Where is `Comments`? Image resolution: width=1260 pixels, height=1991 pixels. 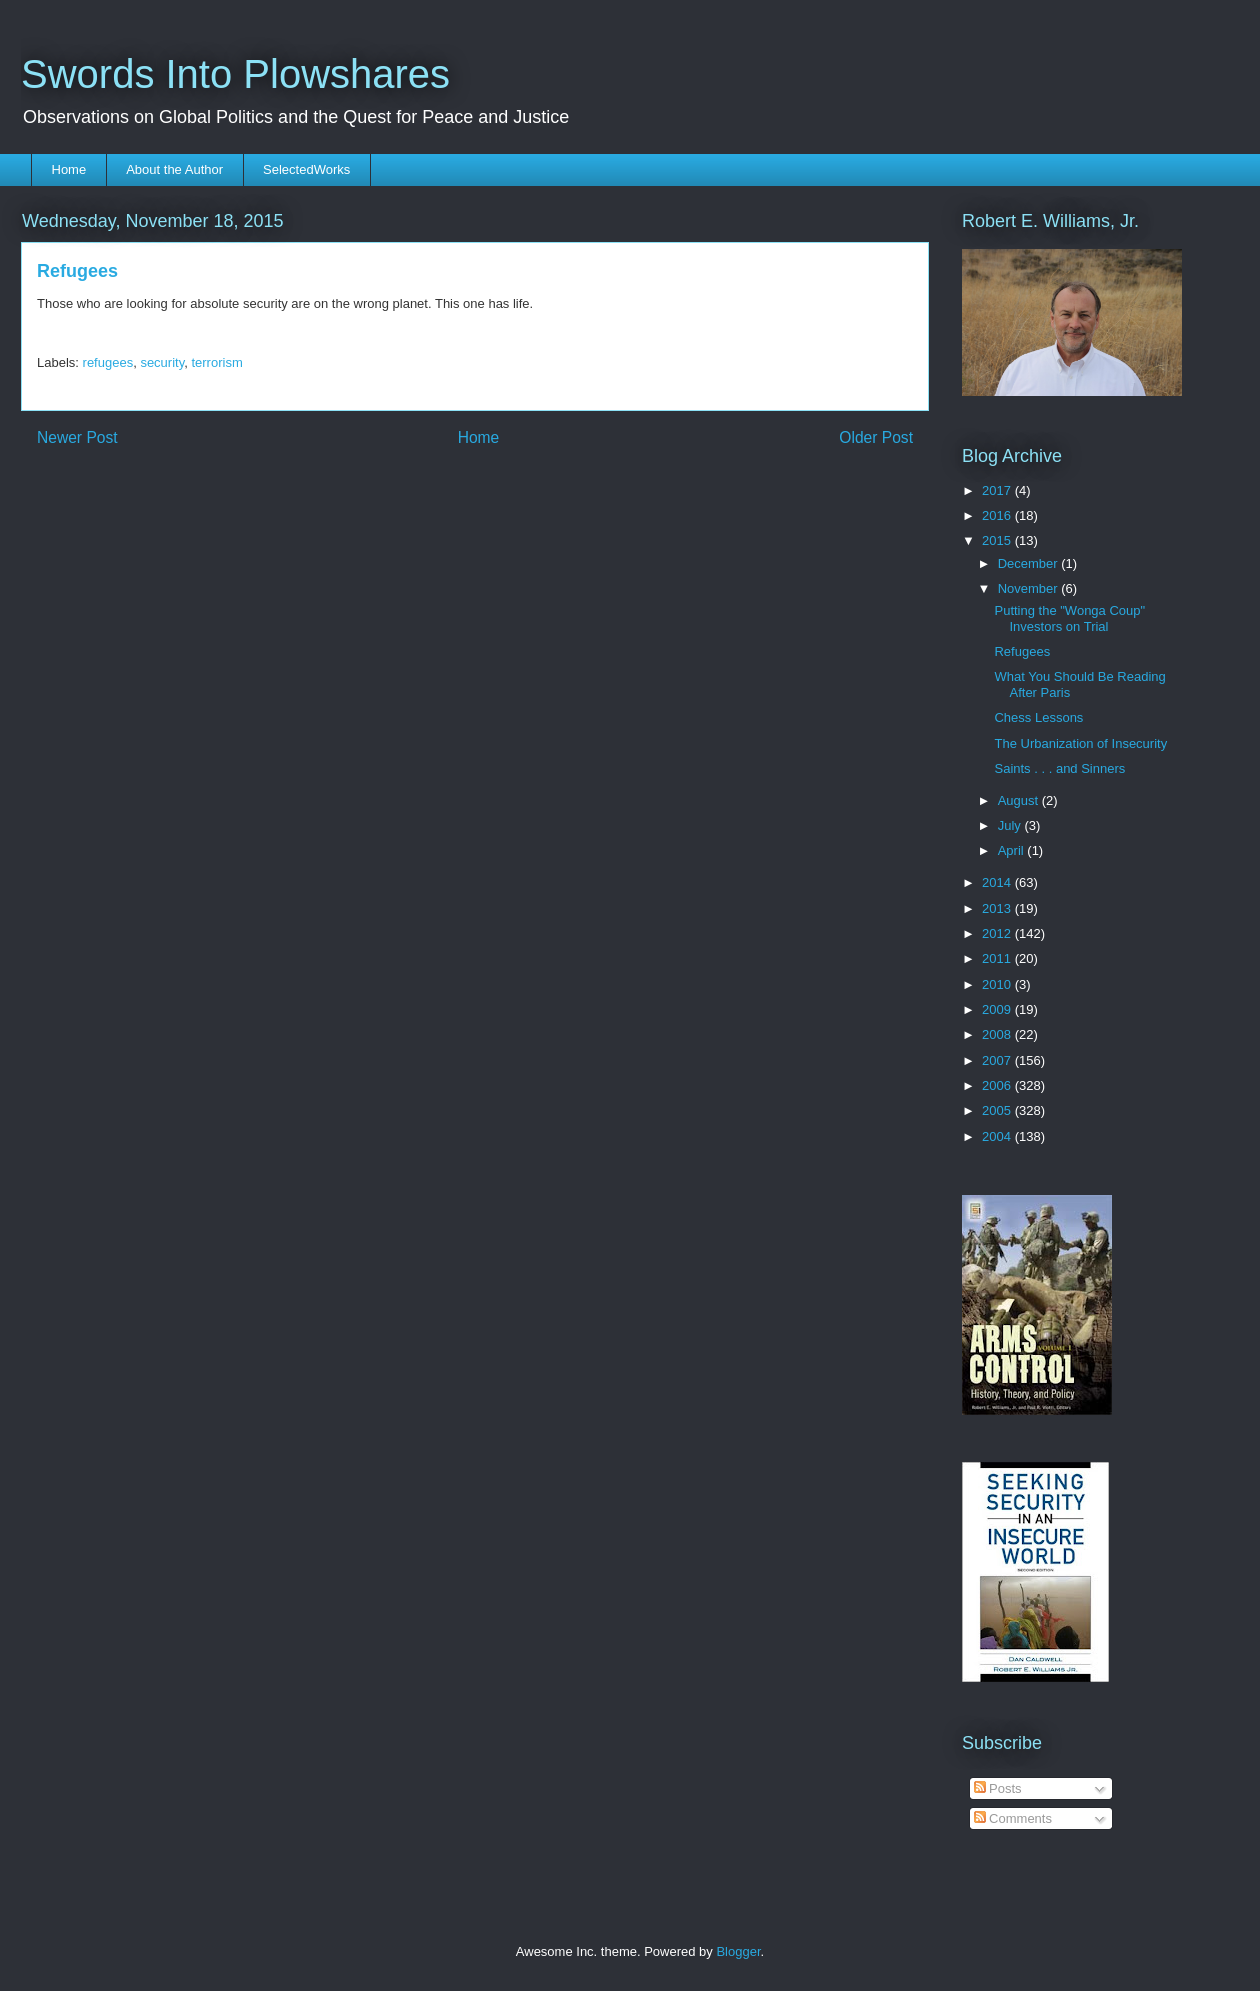 Comments is located at coordinates (1013, 1818).